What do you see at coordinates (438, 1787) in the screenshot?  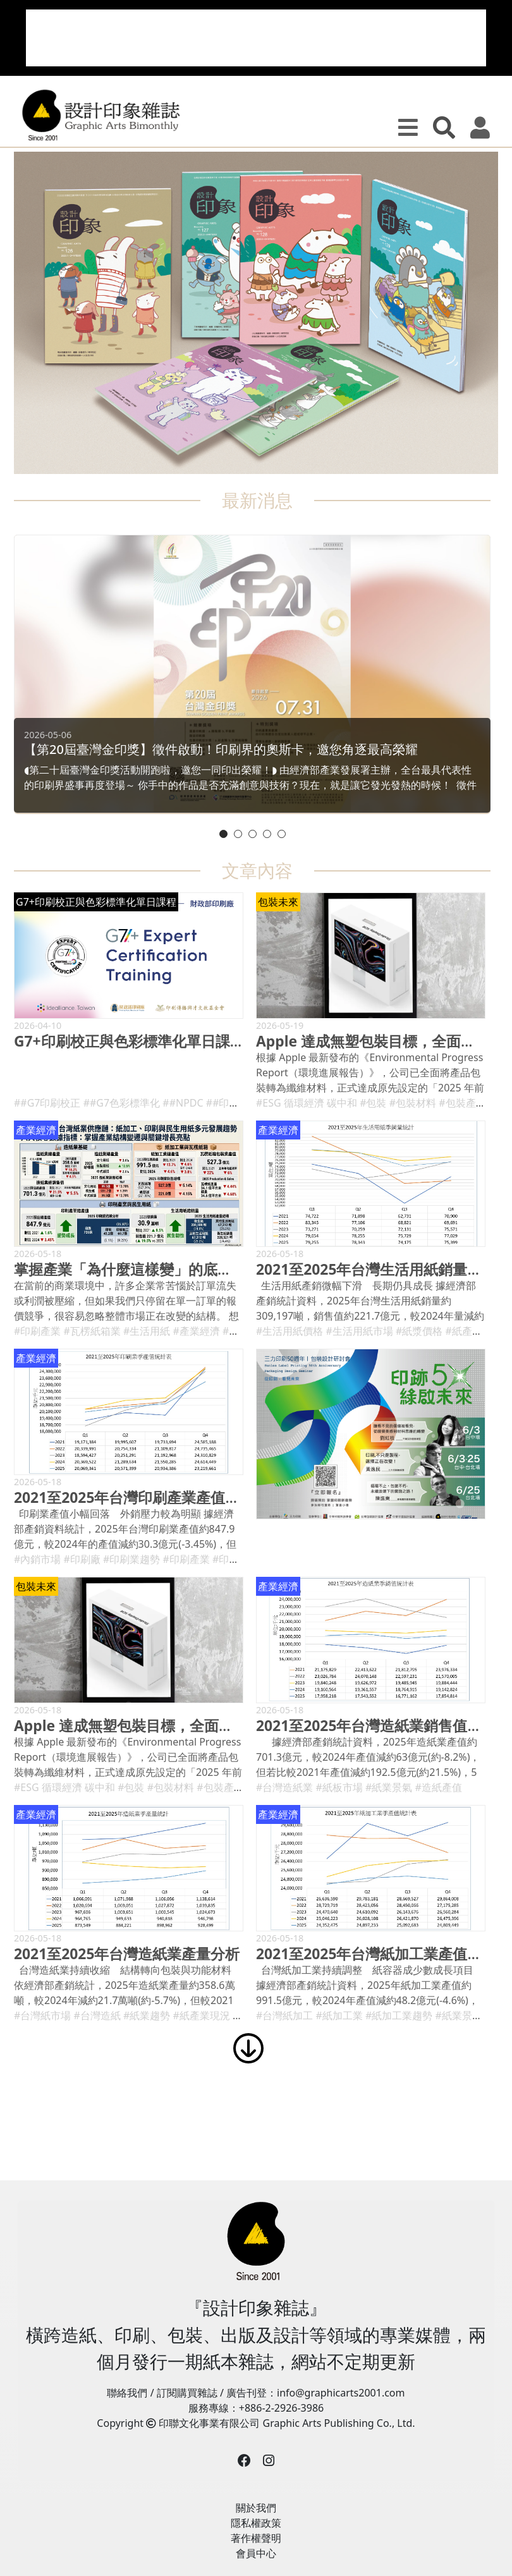 I see `#造紙產值` at bounding box center [438, 1787].